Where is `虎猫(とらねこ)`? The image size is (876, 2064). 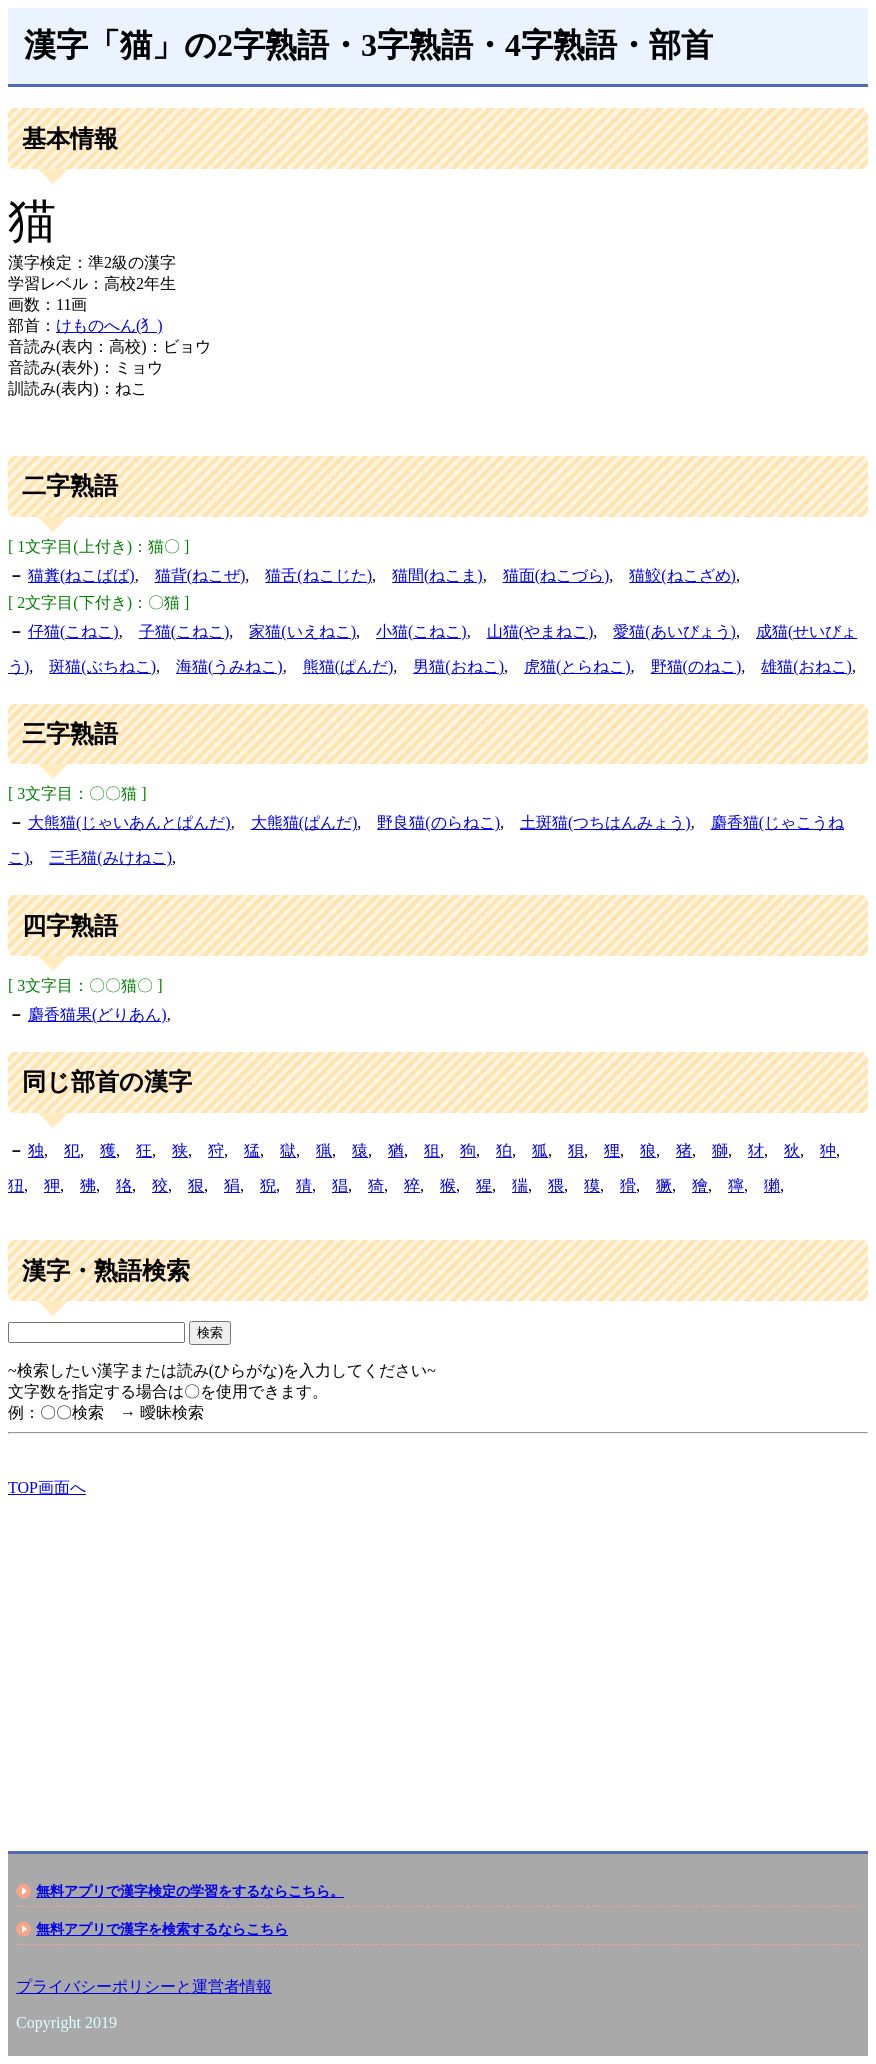
虎猫(とらねこ) is located at coordinates (577, 666).